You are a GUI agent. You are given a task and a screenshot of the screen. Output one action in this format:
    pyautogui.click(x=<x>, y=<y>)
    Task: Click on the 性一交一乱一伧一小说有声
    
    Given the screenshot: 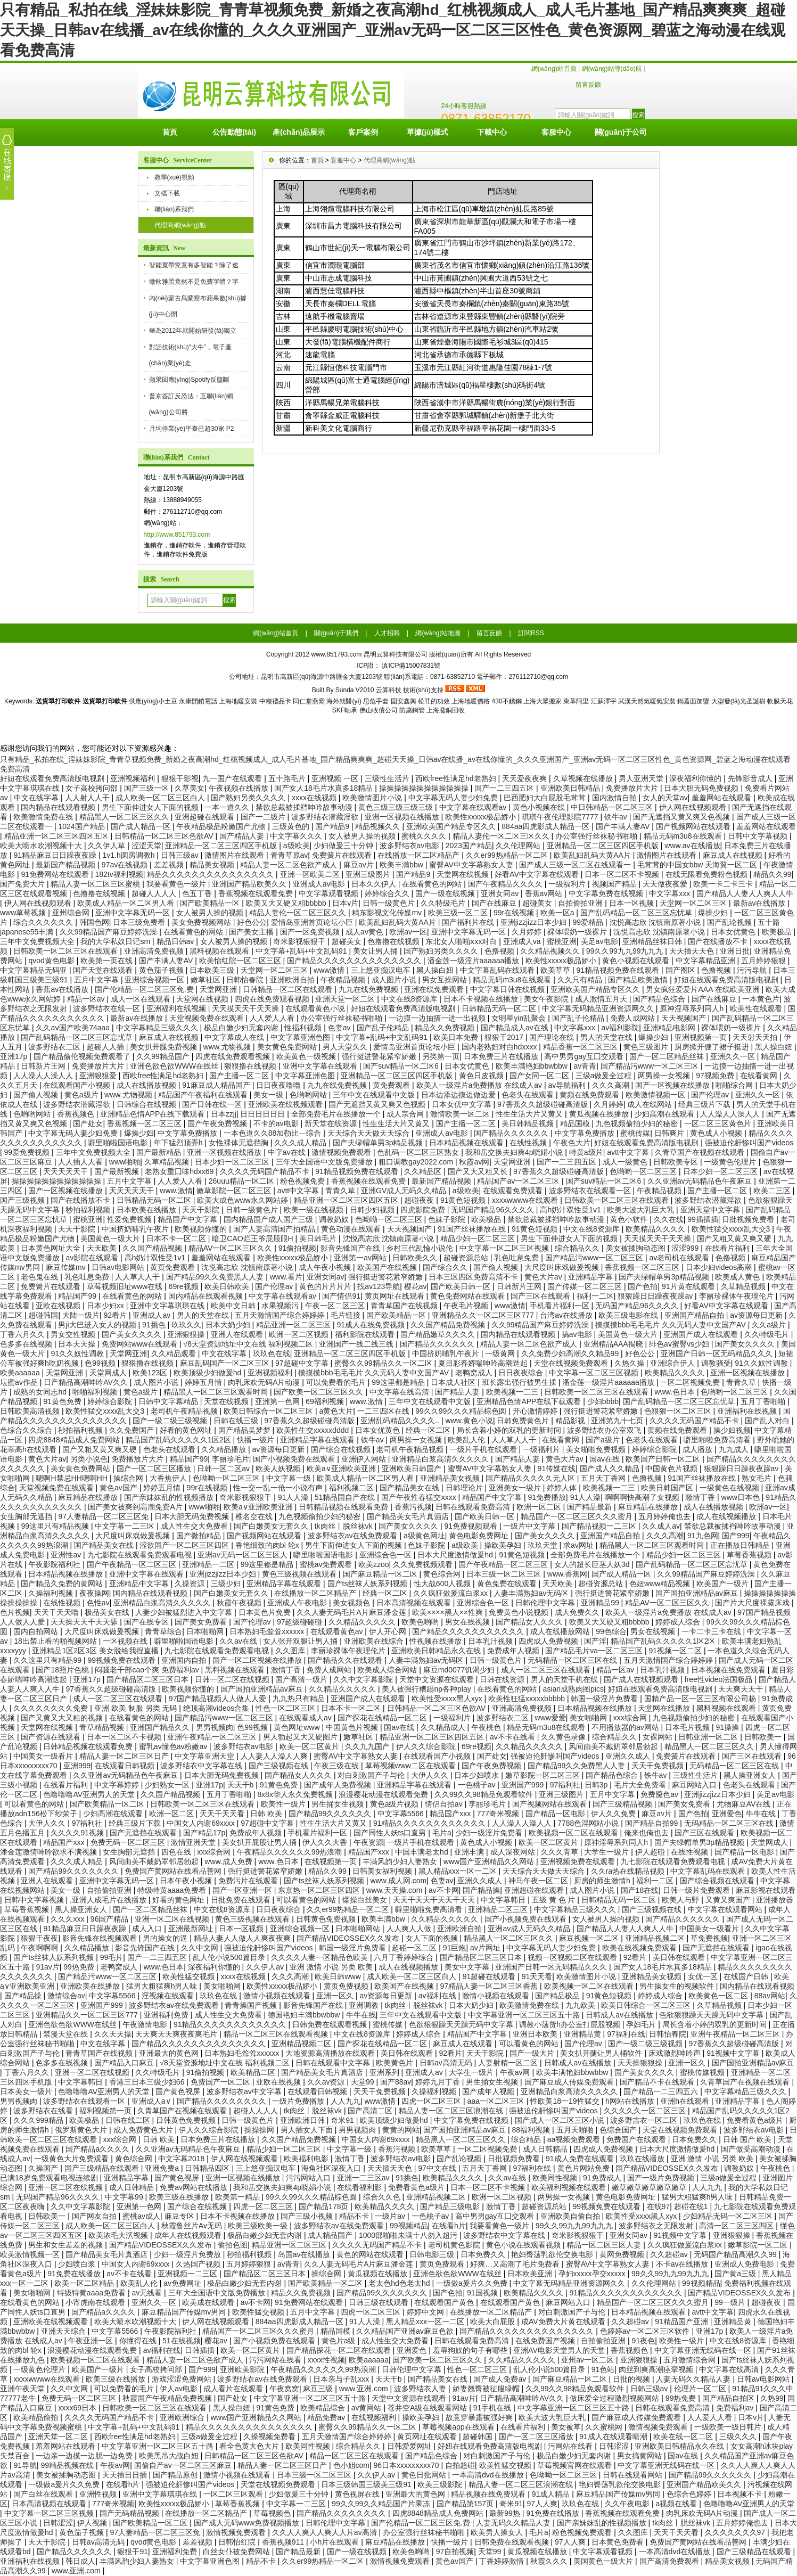 What is the action you would take?
    pyautogui.click(x=279, y=1487)
    